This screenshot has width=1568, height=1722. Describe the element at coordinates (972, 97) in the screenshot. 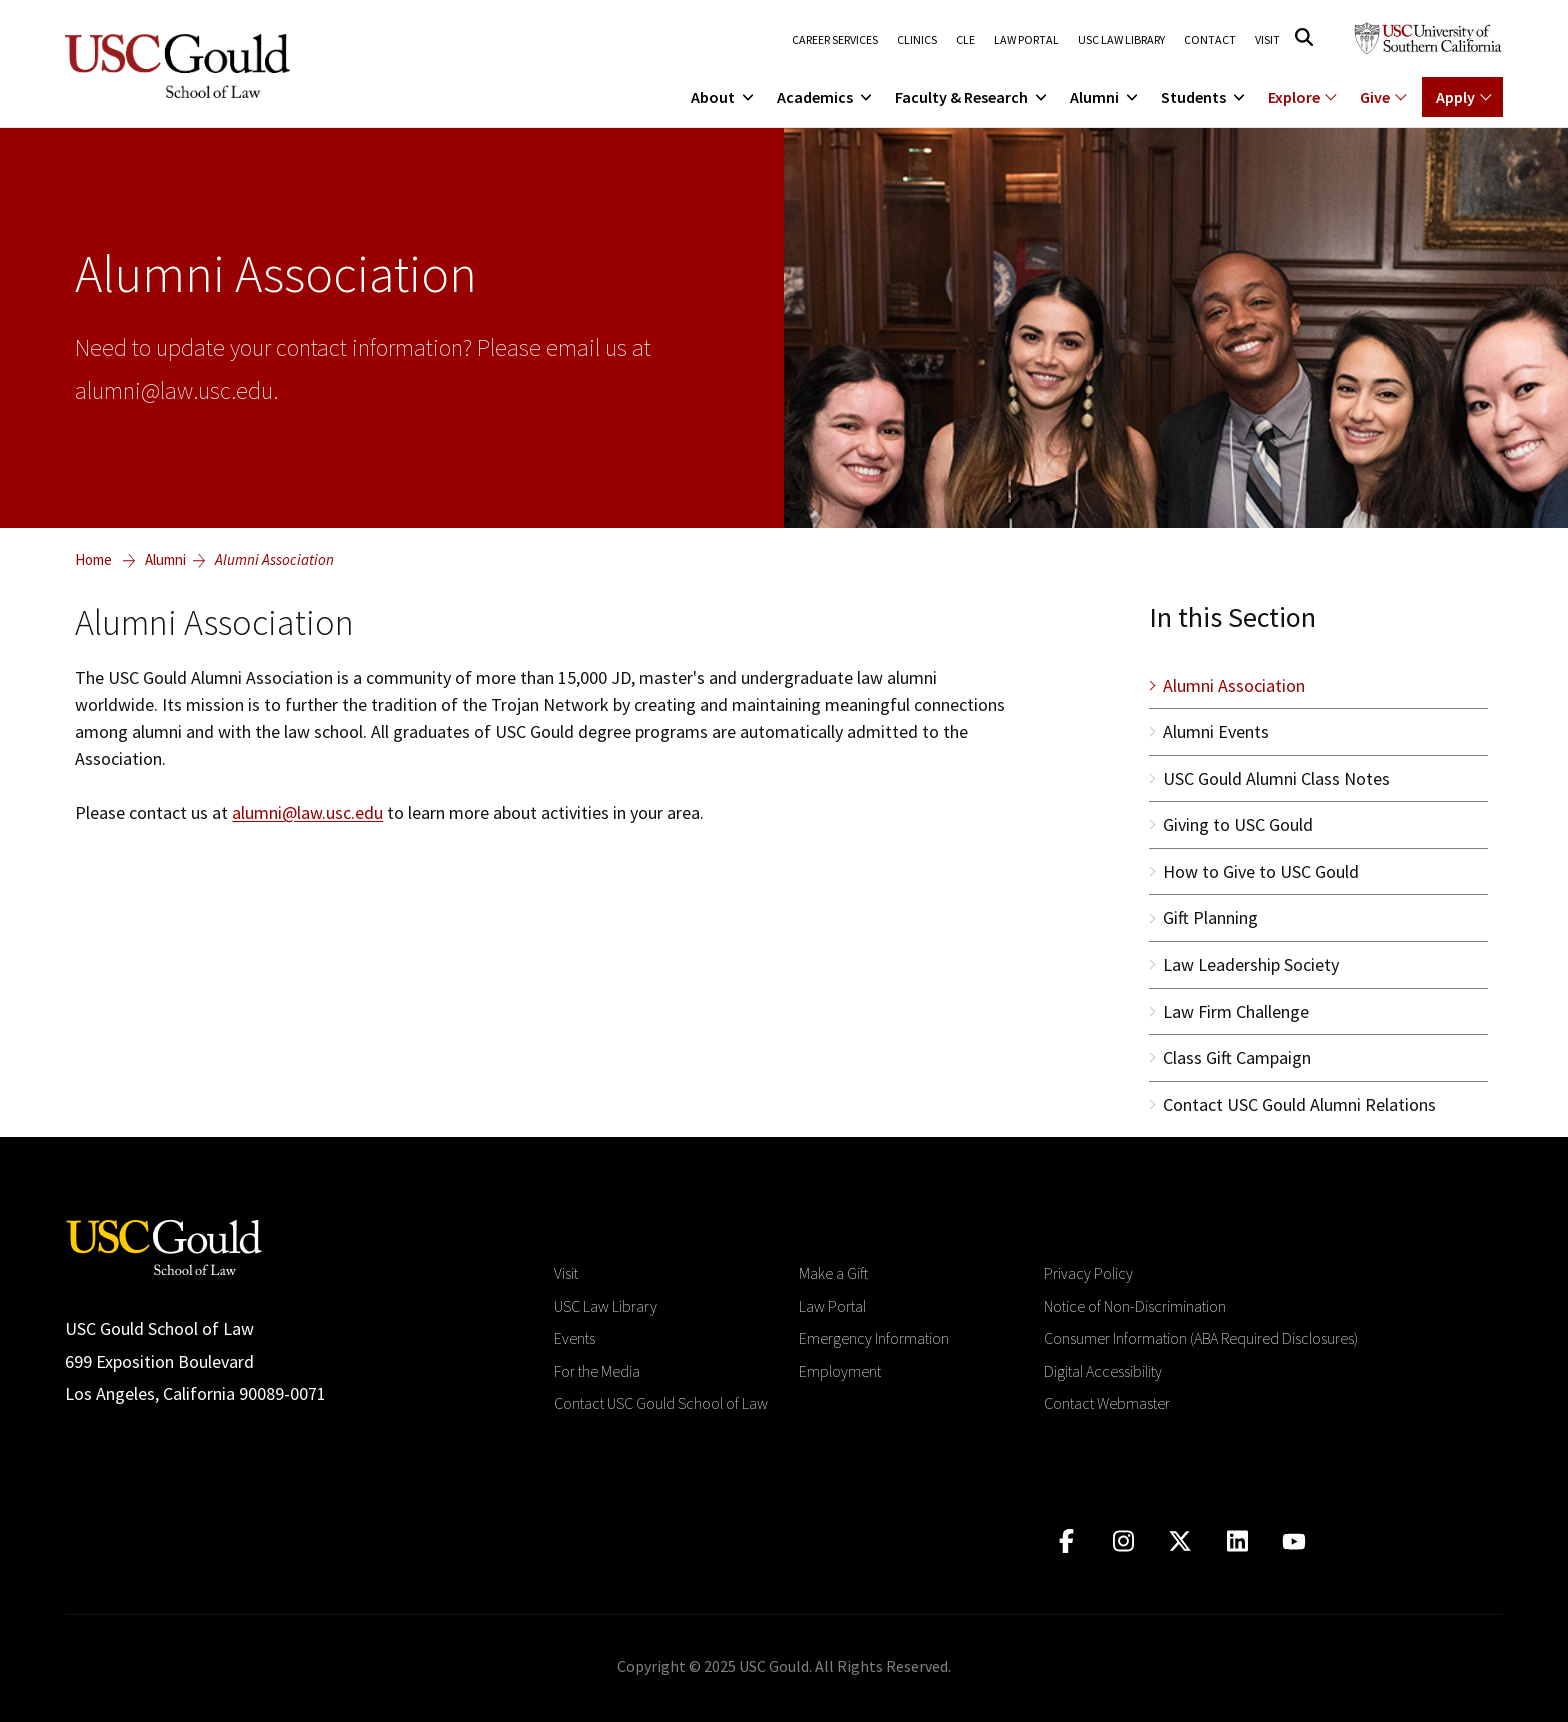

I see `Faculty & Research [menuitem]` at that location.